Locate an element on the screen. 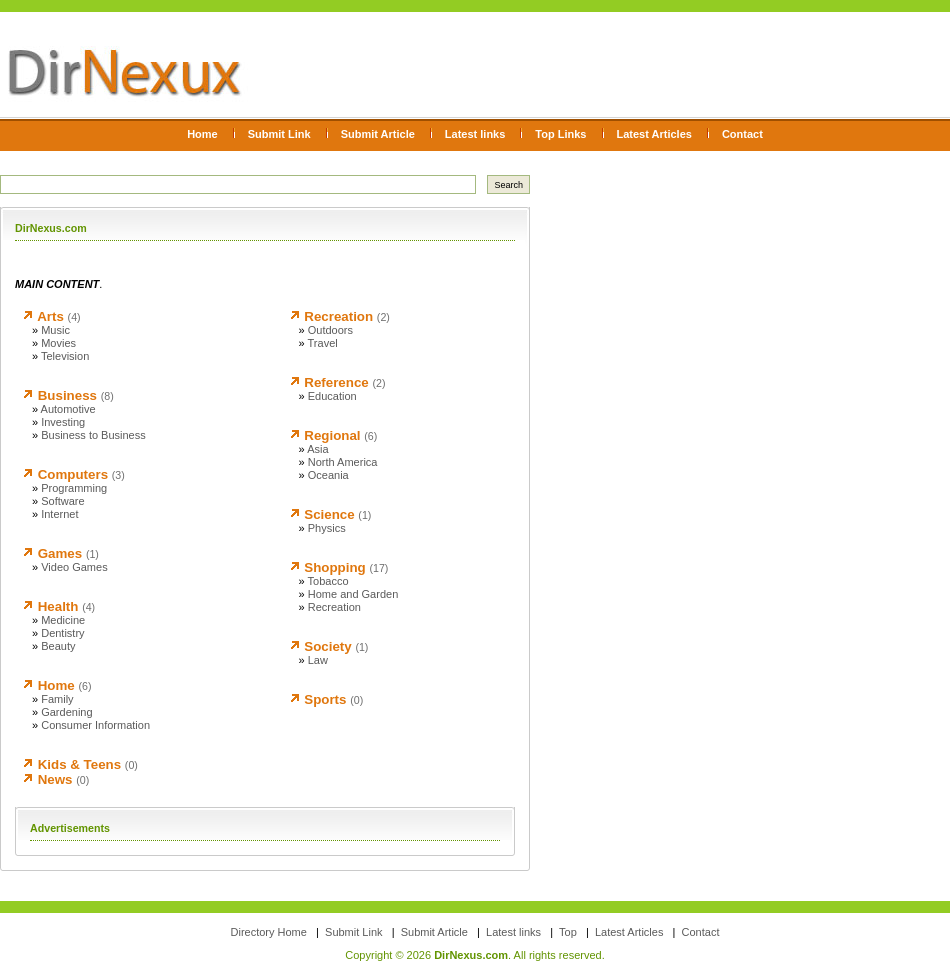 This screenshot has width=950, height=977. Contact is located at coordinates (742, 134).